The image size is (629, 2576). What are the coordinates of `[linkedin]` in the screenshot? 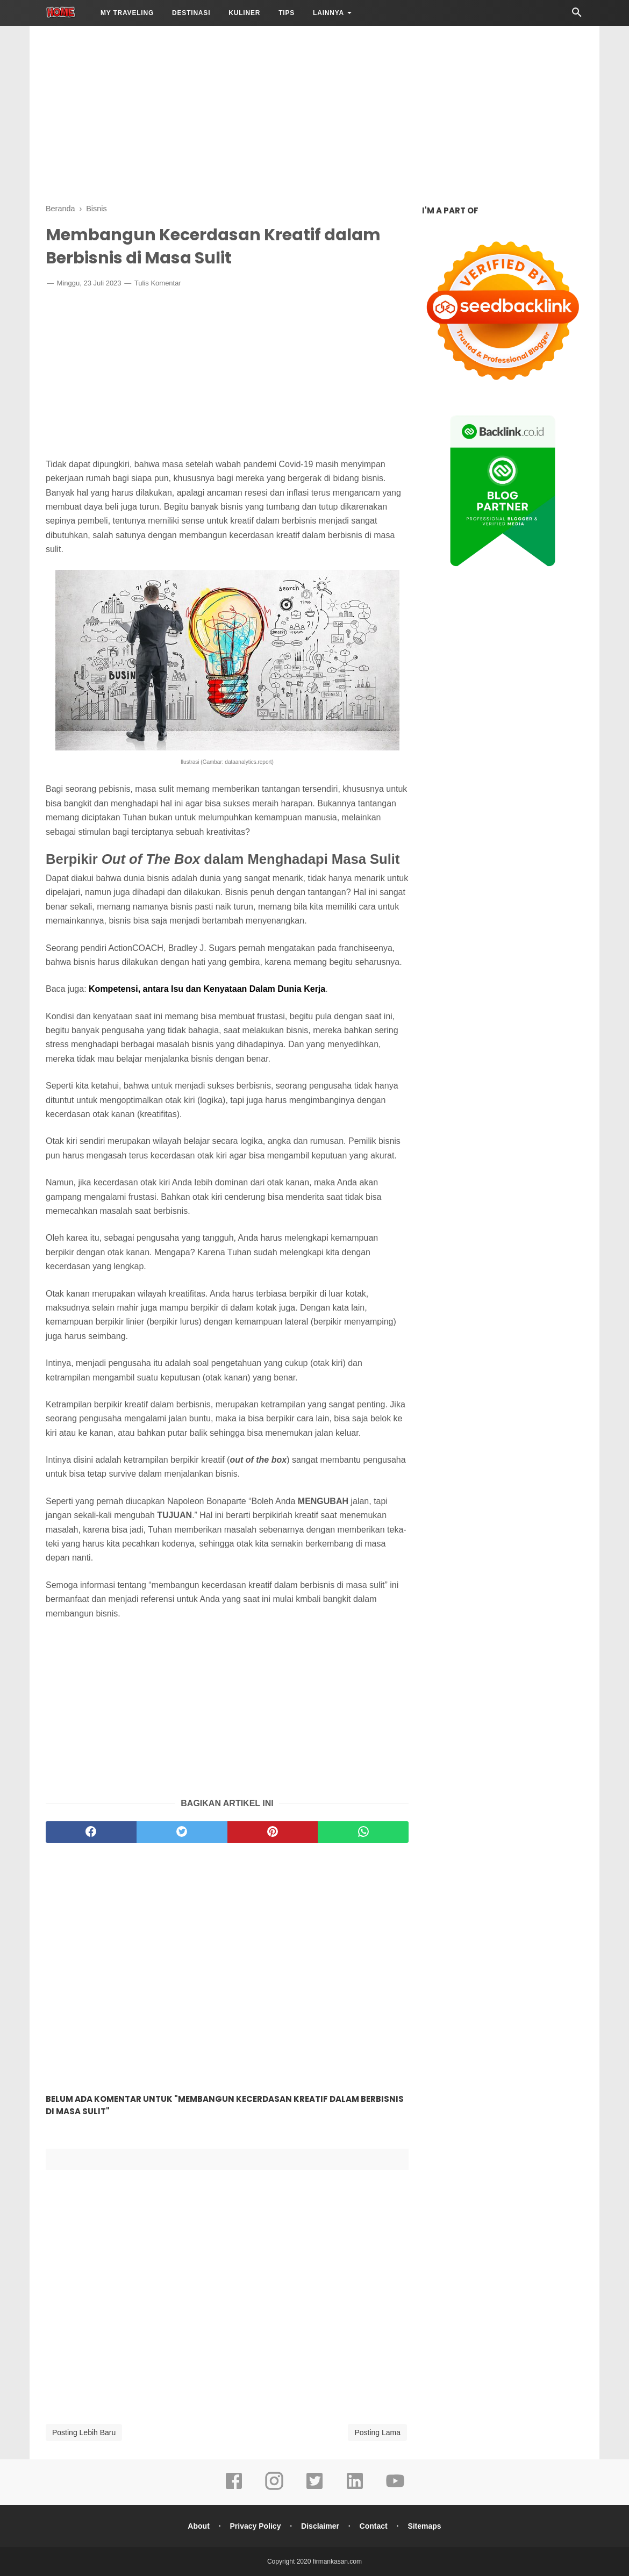 It's located at (355, 2488).